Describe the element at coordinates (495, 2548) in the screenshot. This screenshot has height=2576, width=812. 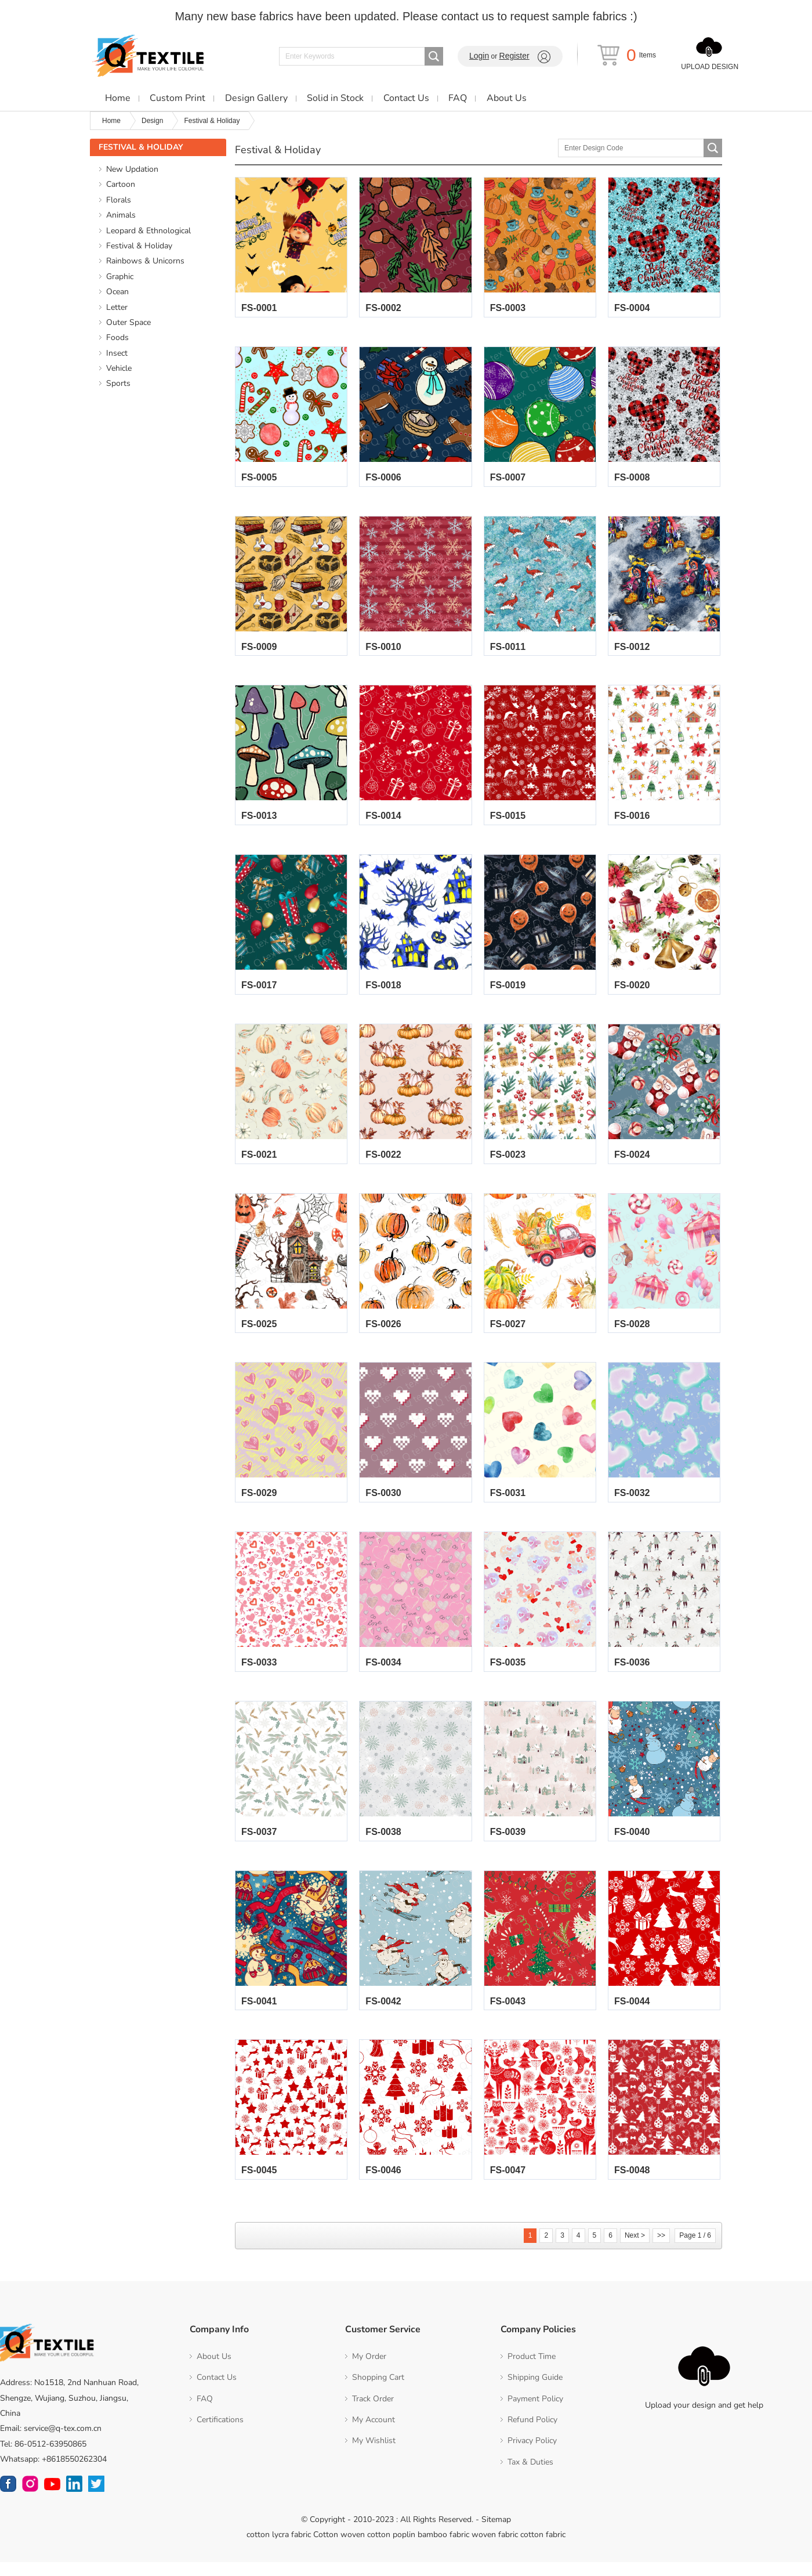
I see `woven fabric` at that location.